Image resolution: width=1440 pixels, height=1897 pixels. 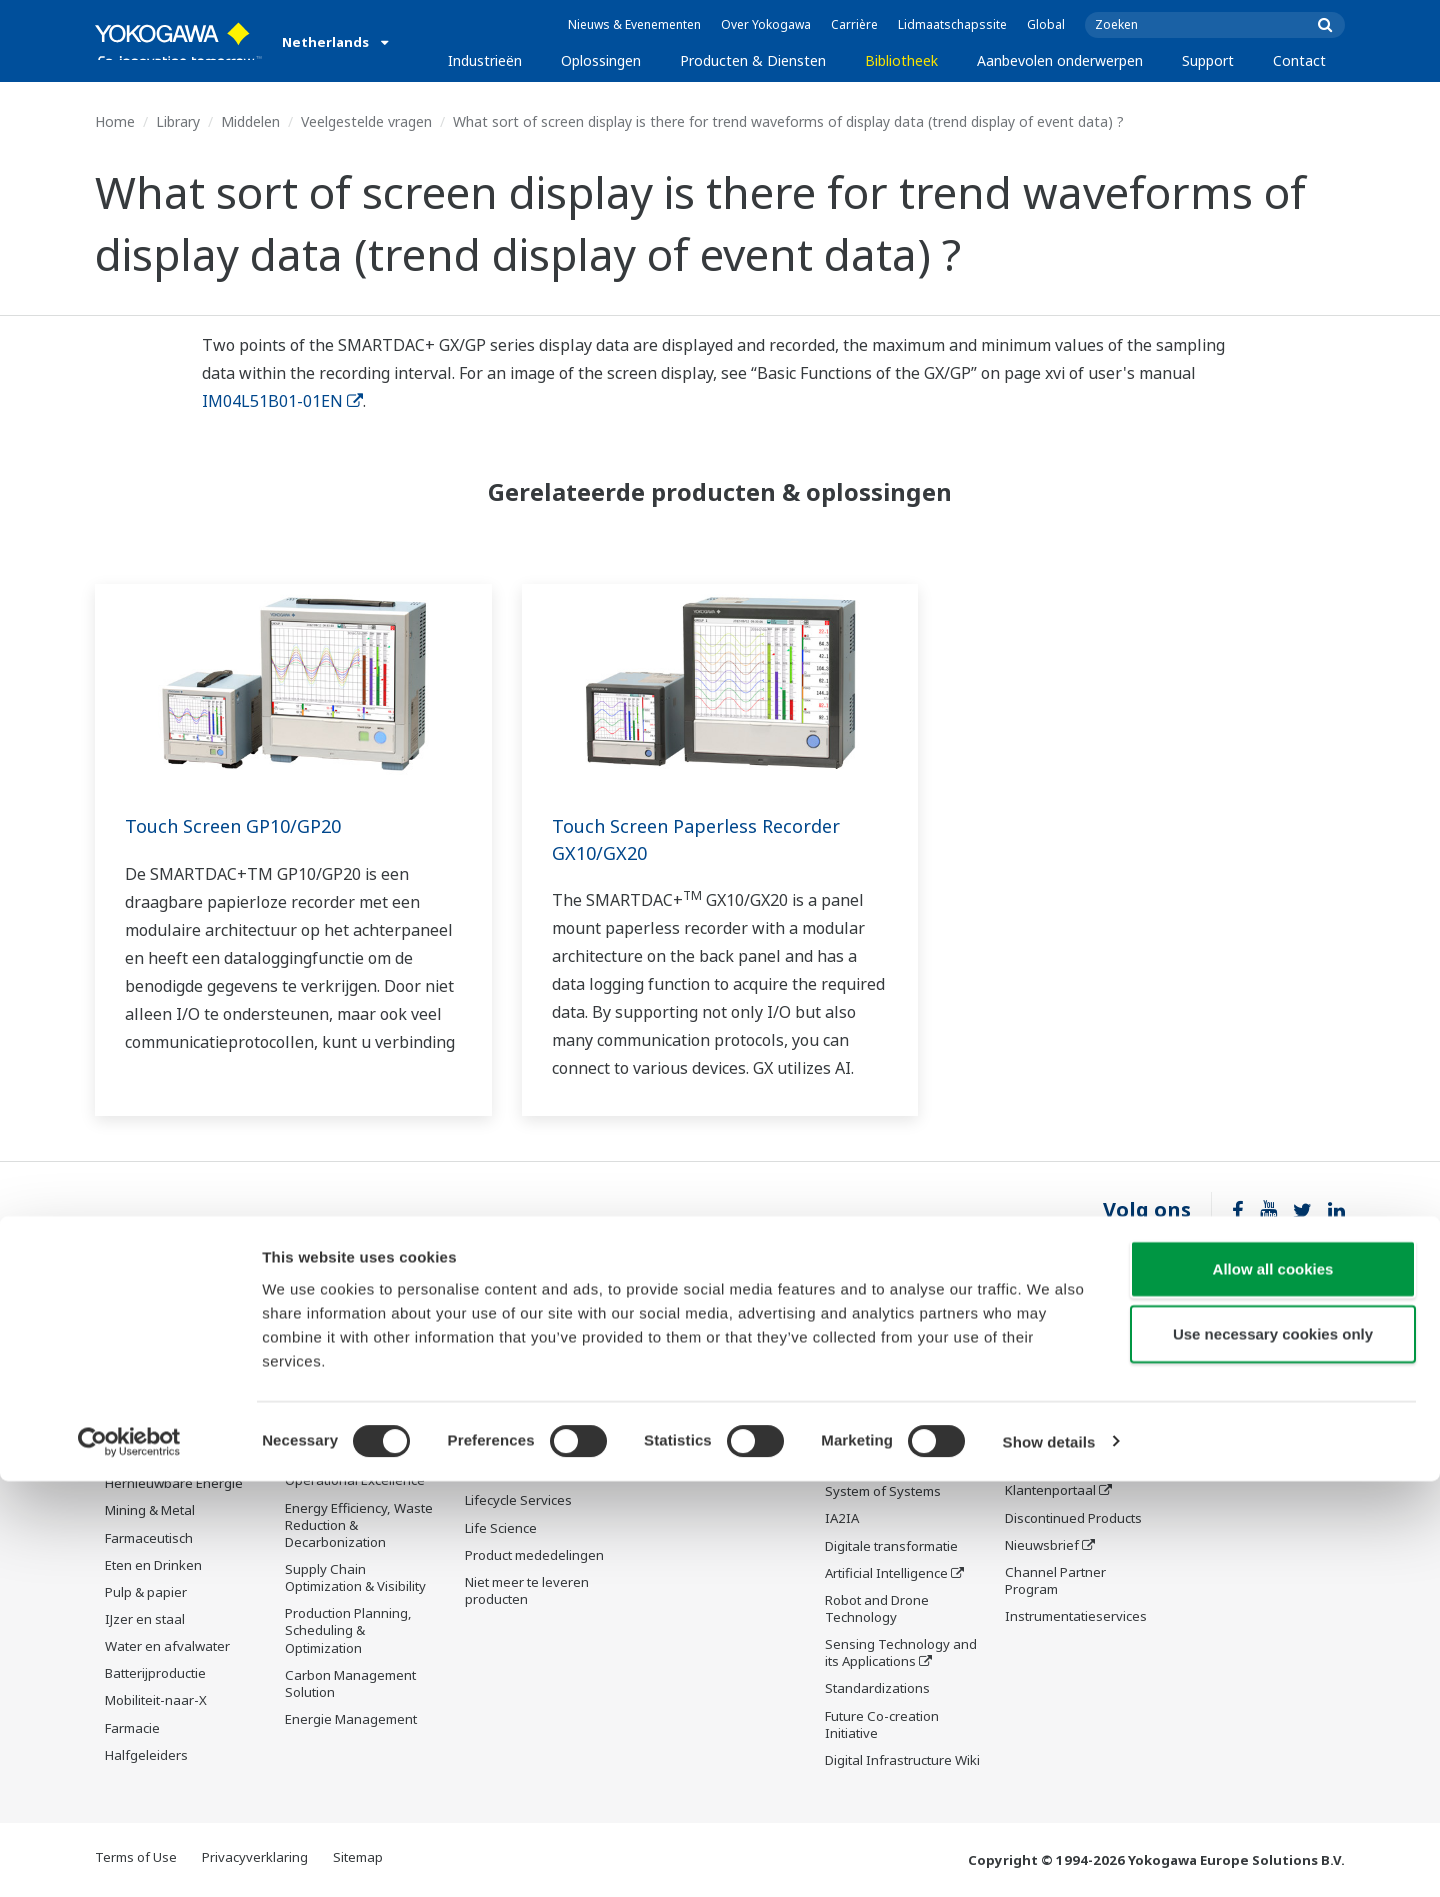 What do you see at coordinates (282, 401) in the screenshot?
I see `IM04L51B01-01EN` at bounding box center [282, 401].